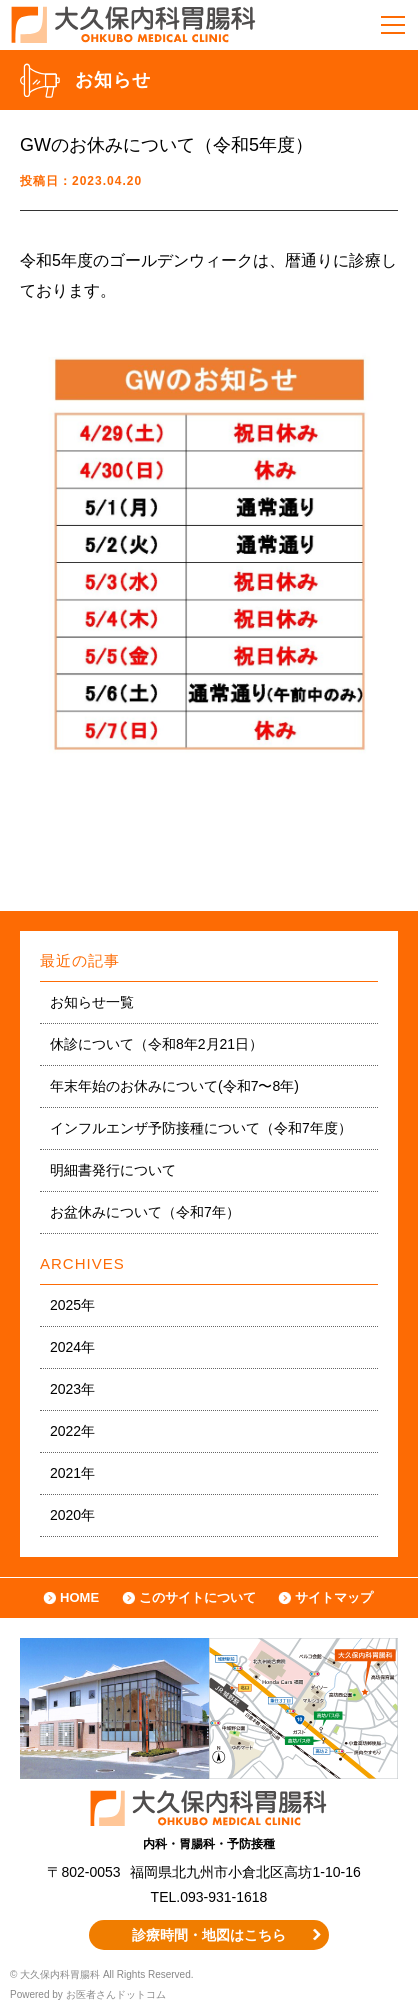  Describe the element at coordinates (209, 1935) in the screenshot. I see `診療時間・地図はこちら` at that location.